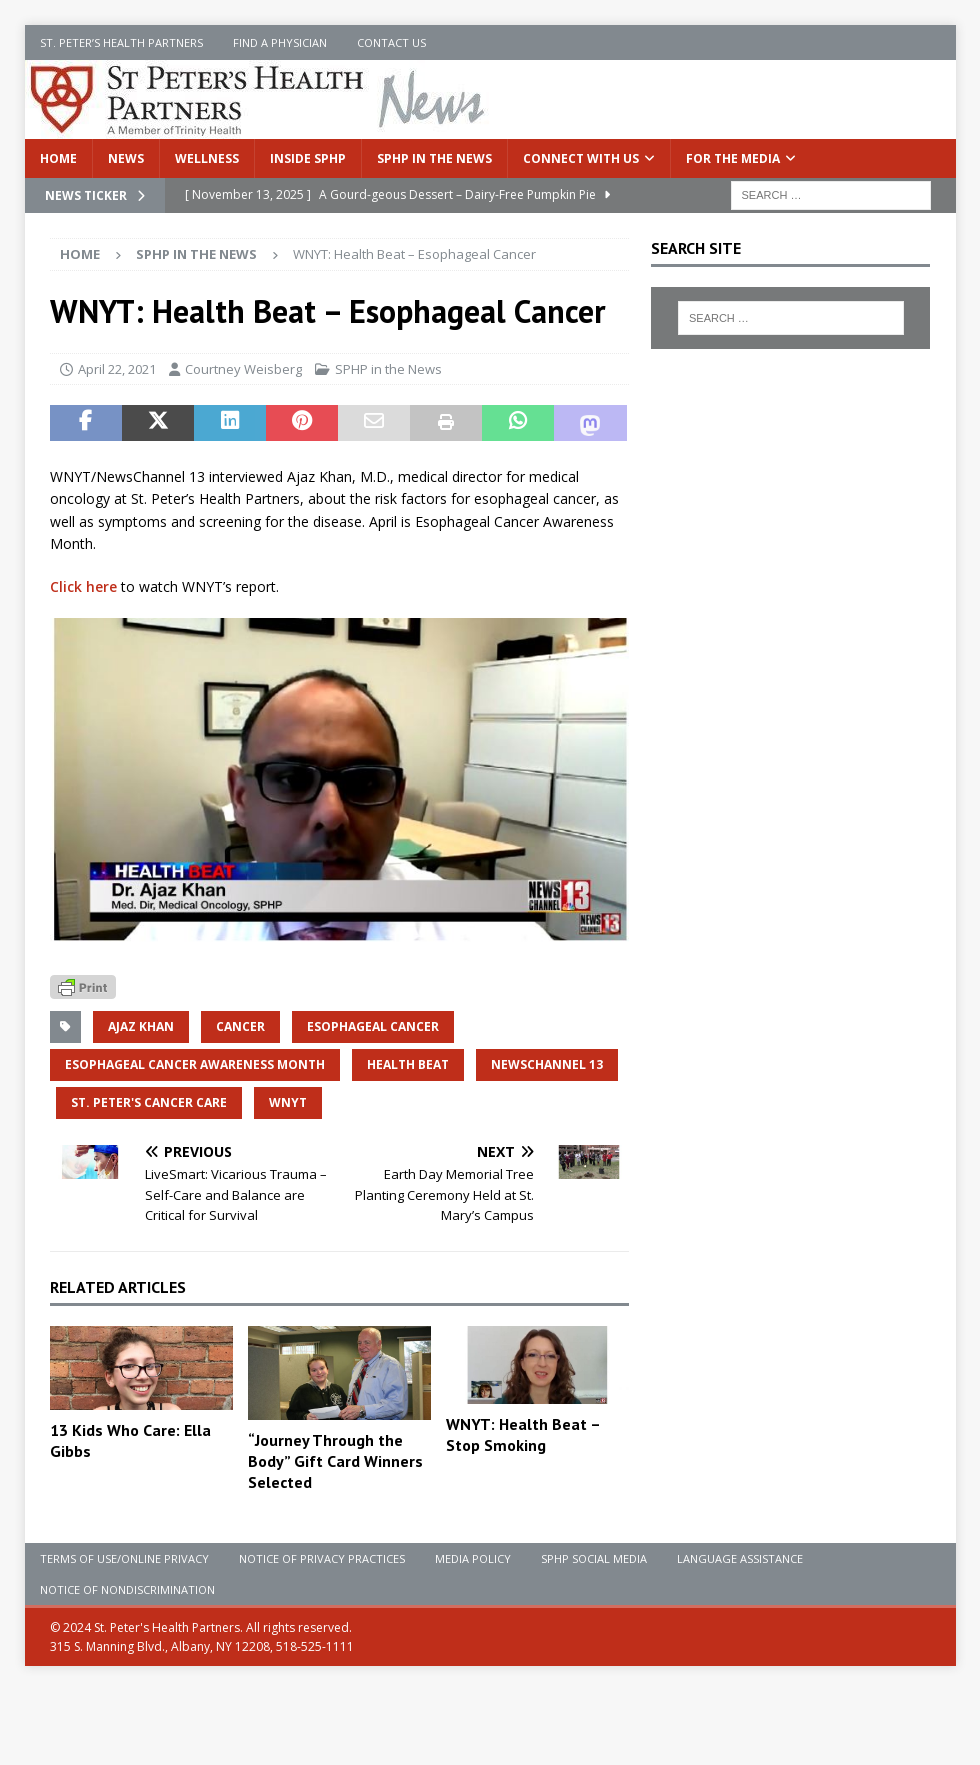  What do you see at coordinates (280, 42) in the screenshot?
I see `Find a Physician` at bounding box center [280, 42].